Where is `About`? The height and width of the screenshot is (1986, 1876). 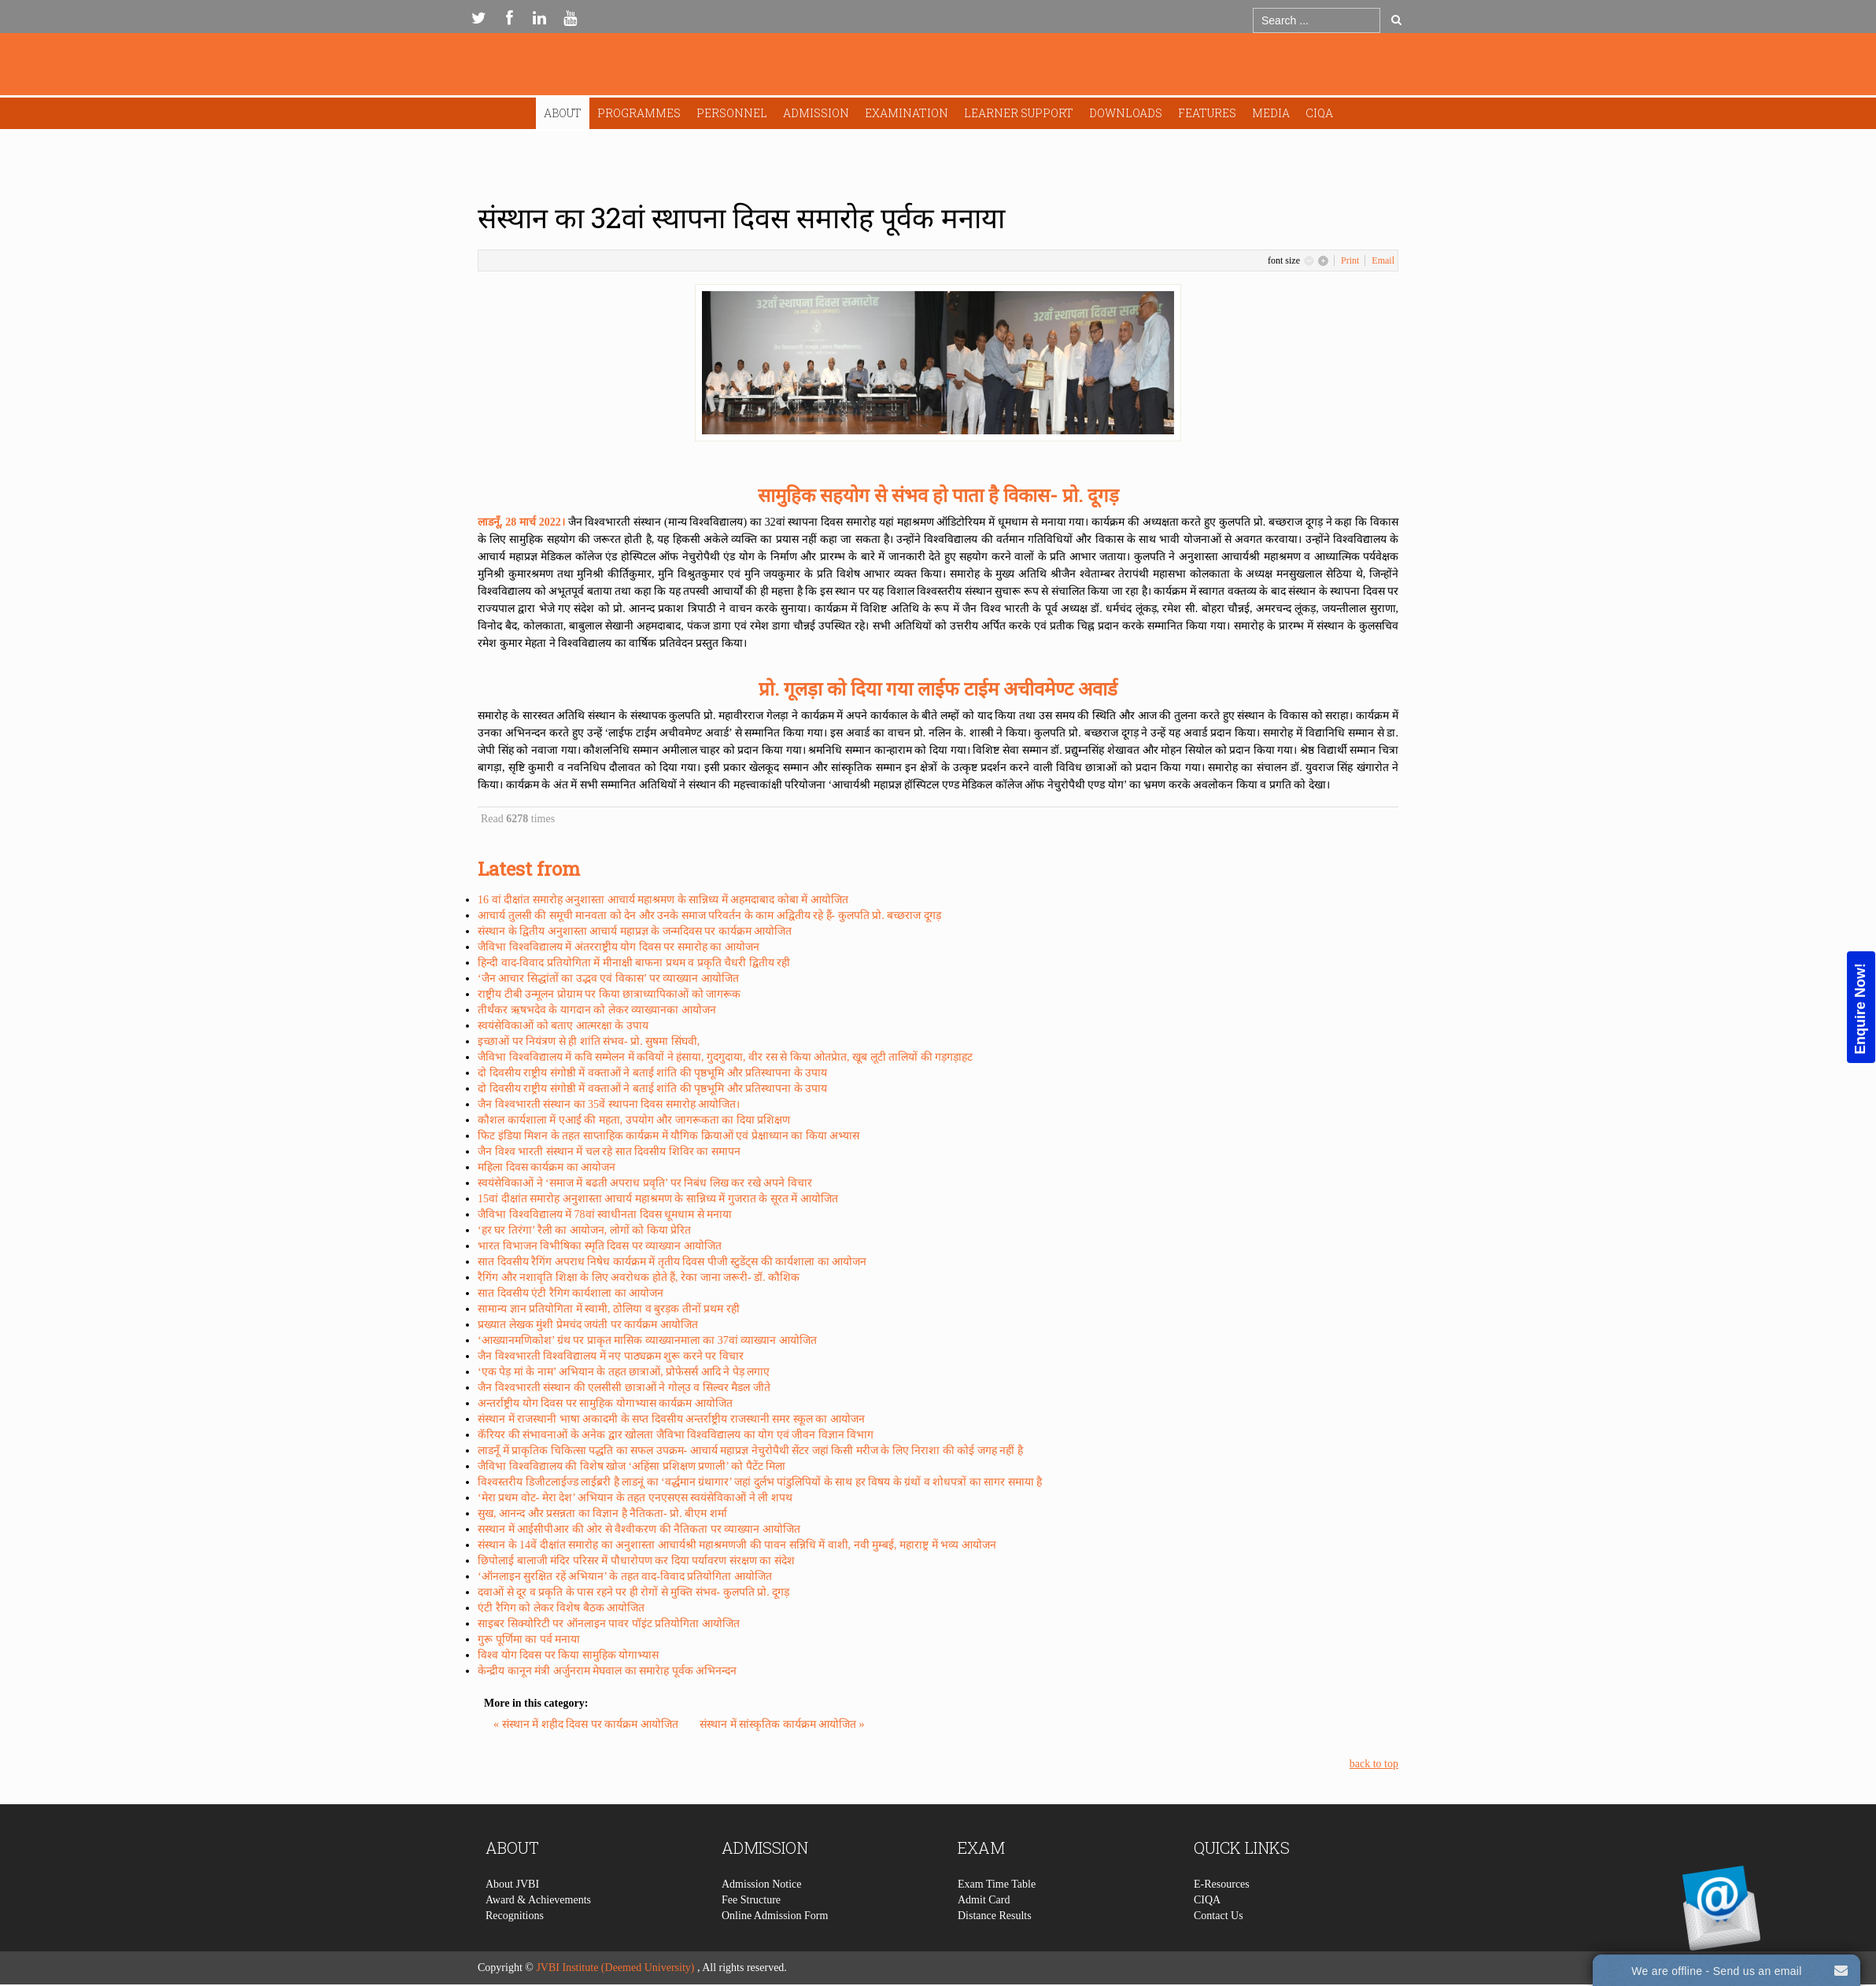 About is located at coordinates (563, 112).